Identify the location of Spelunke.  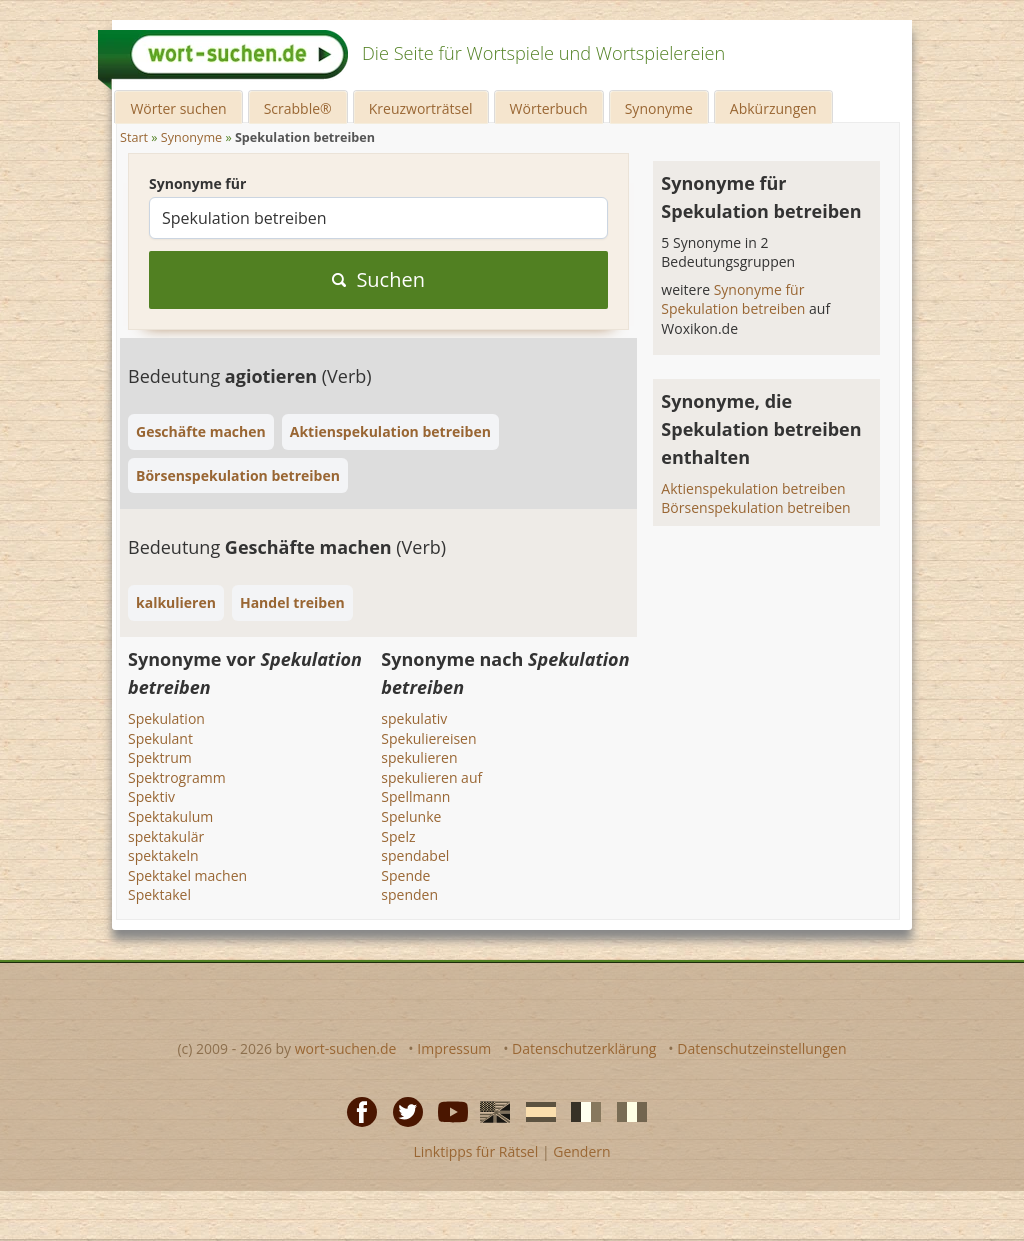
(411, 816).